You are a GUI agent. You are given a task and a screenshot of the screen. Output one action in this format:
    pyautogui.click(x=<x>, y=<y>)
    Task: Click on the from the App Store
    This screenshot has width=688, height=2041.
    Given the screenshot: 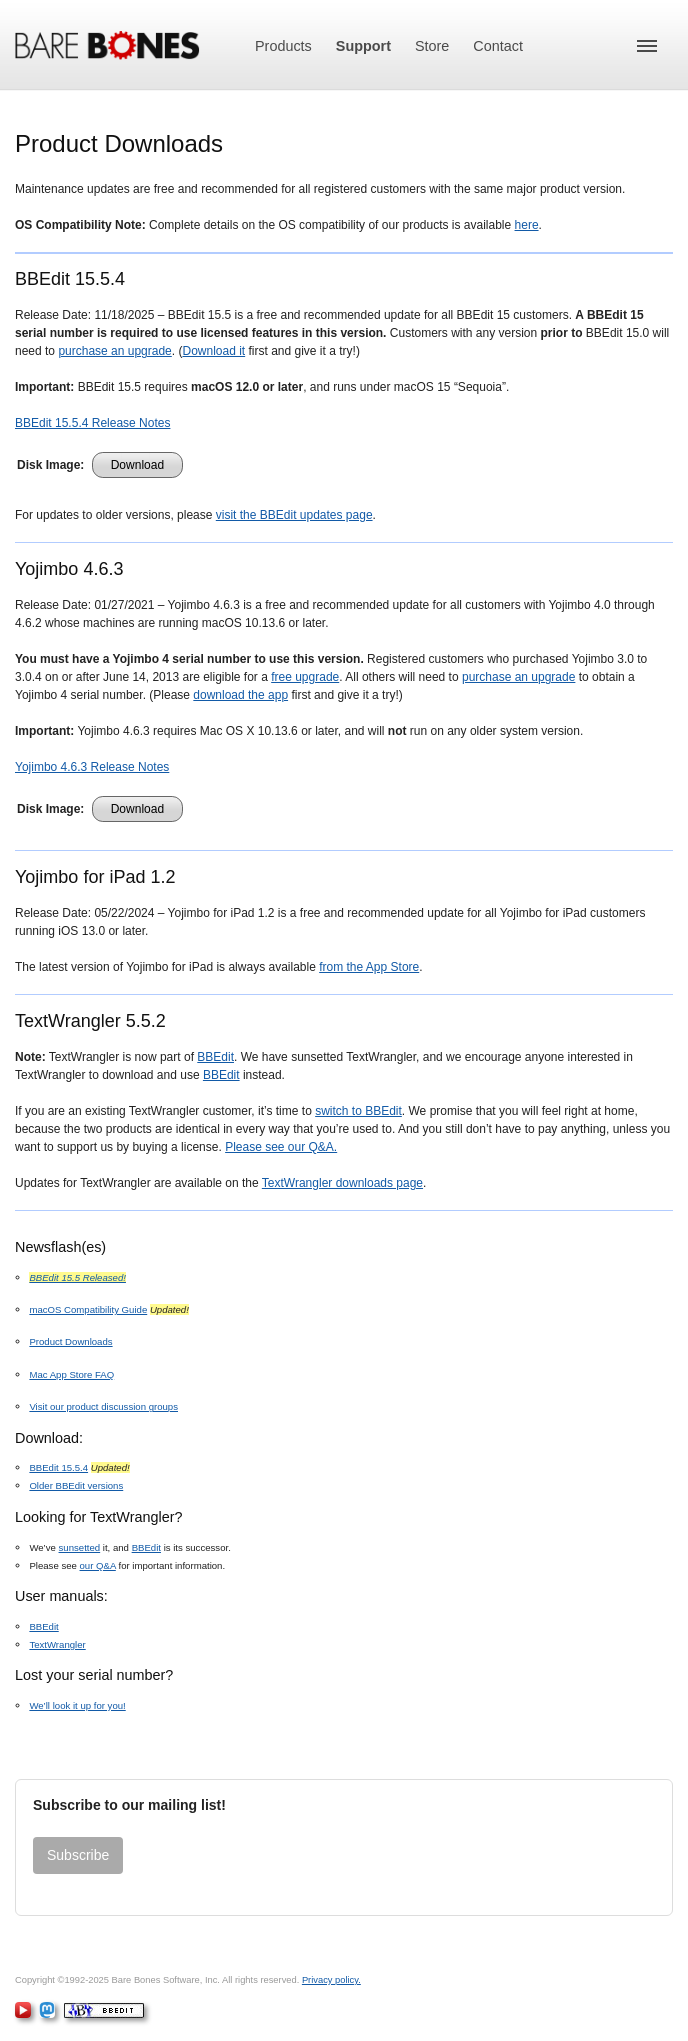 What is the action you would take?
    pyautogui.click(x=369, y=967)
    